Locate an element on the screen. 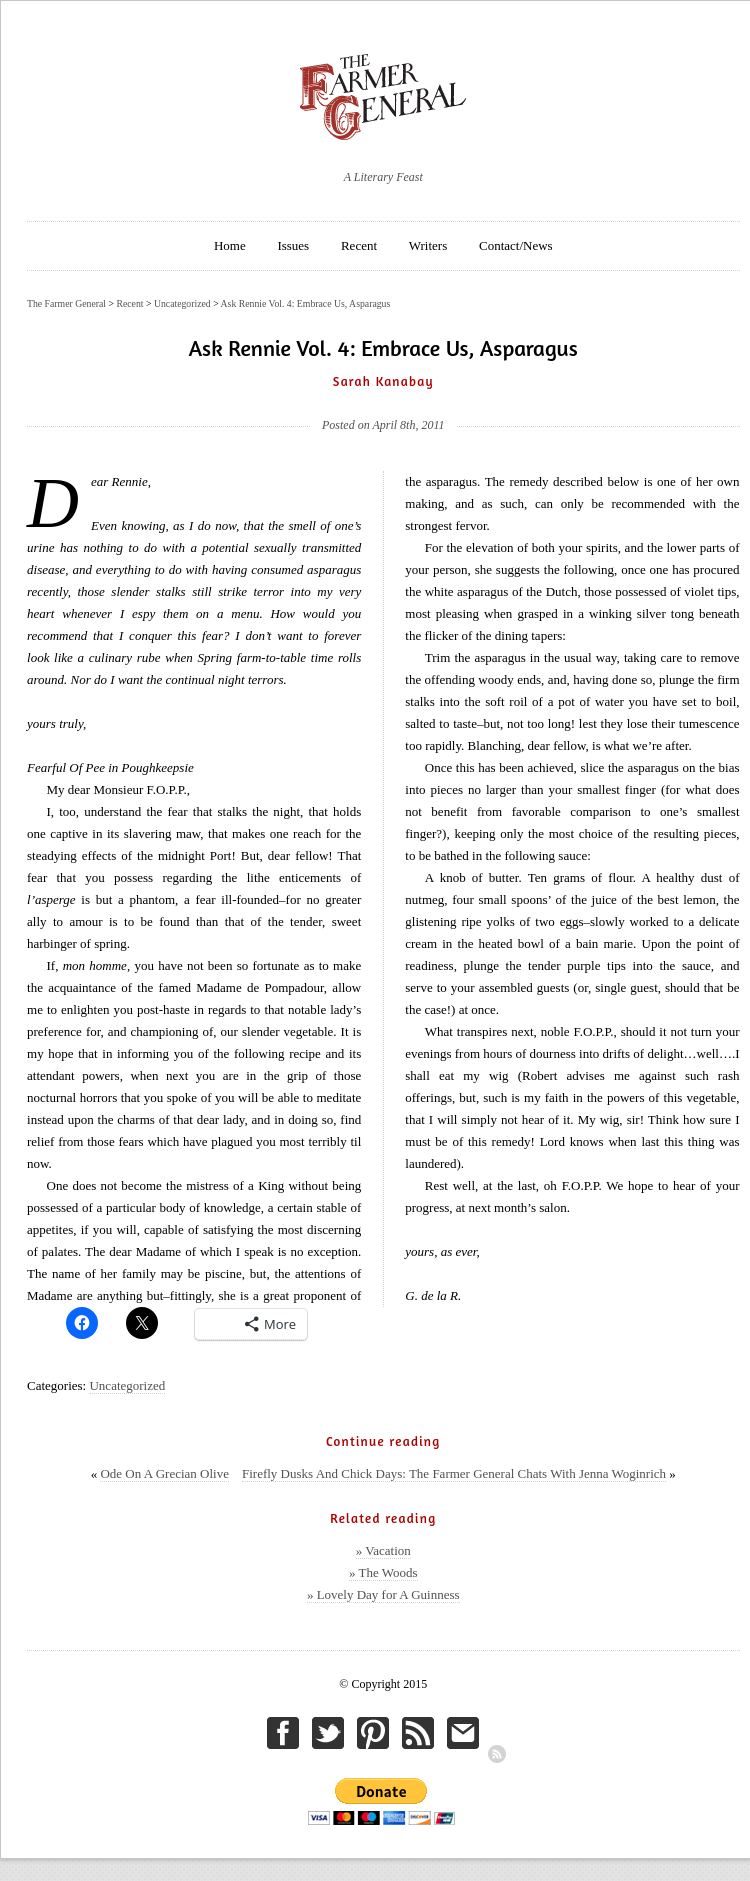 This screenshot has height=1881, width=750. Recent is located at coordinates (359, 245).